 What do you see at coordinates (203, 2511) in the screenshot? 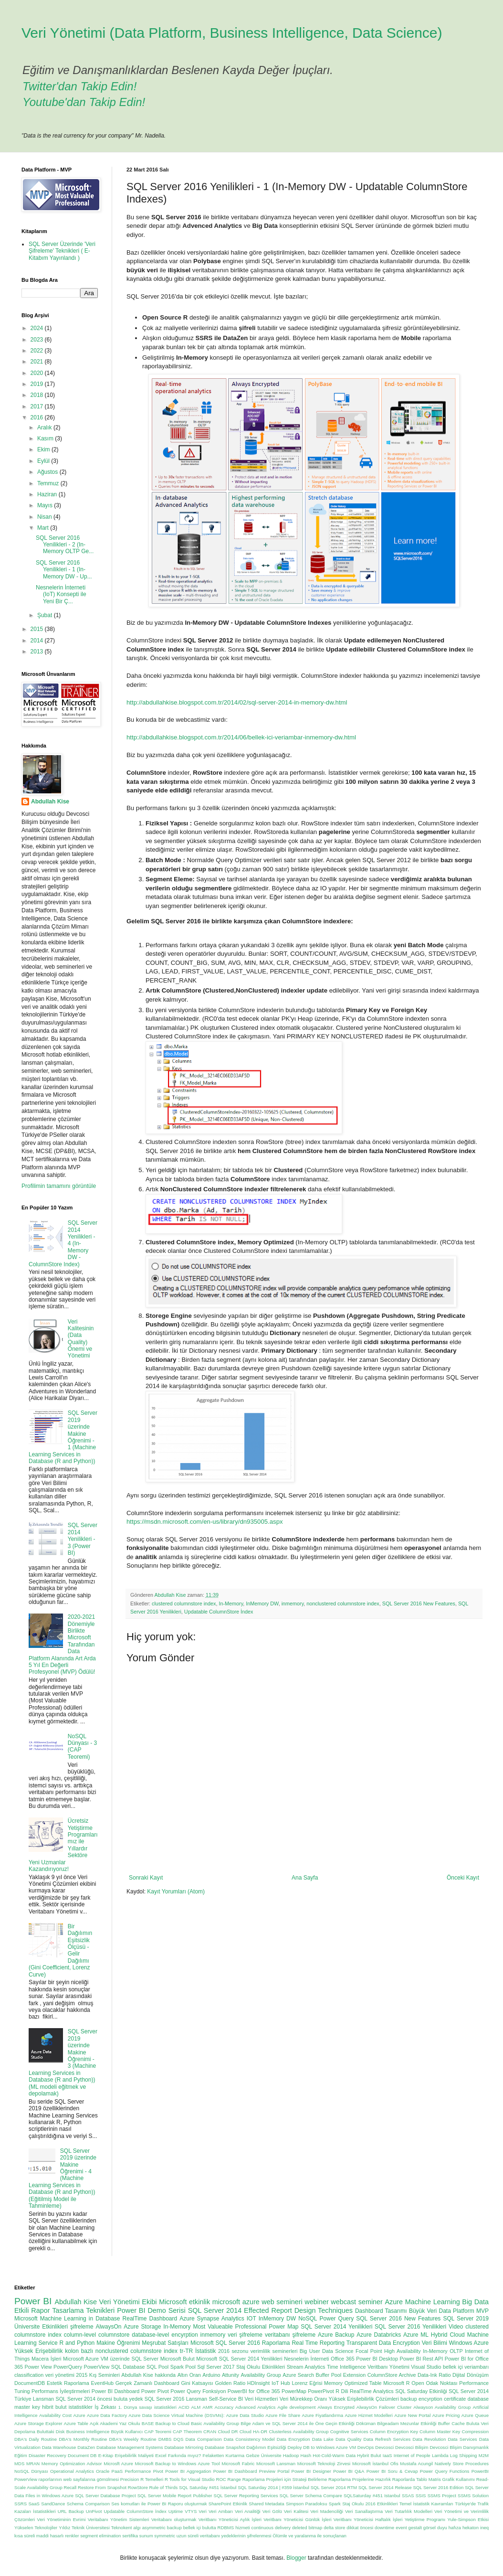
I see `Veri` at bounding box center [203, 2511].